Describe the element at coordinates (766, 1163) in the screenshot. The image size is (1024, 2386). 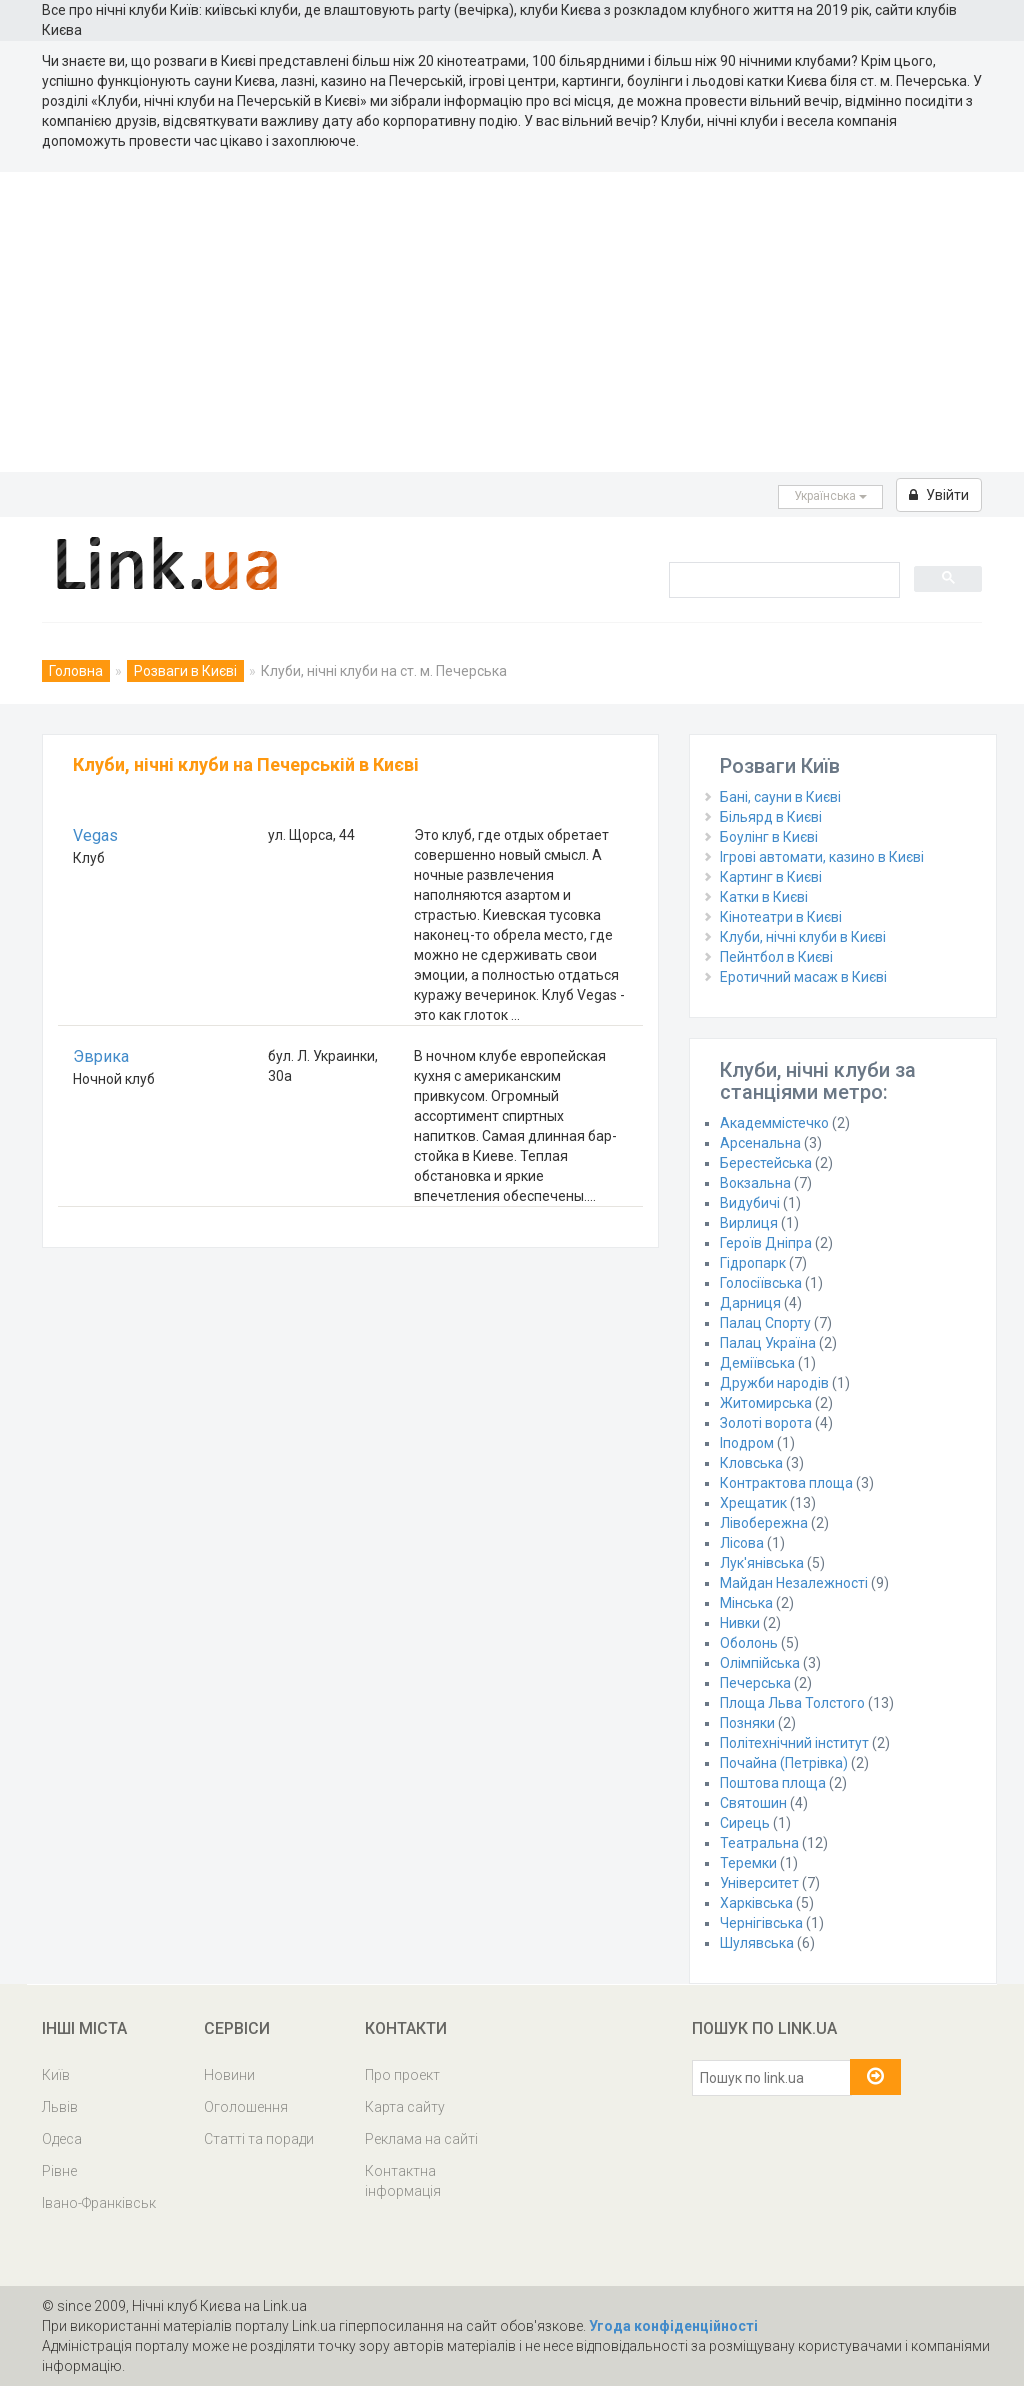
I see `Берестейська` at that location.